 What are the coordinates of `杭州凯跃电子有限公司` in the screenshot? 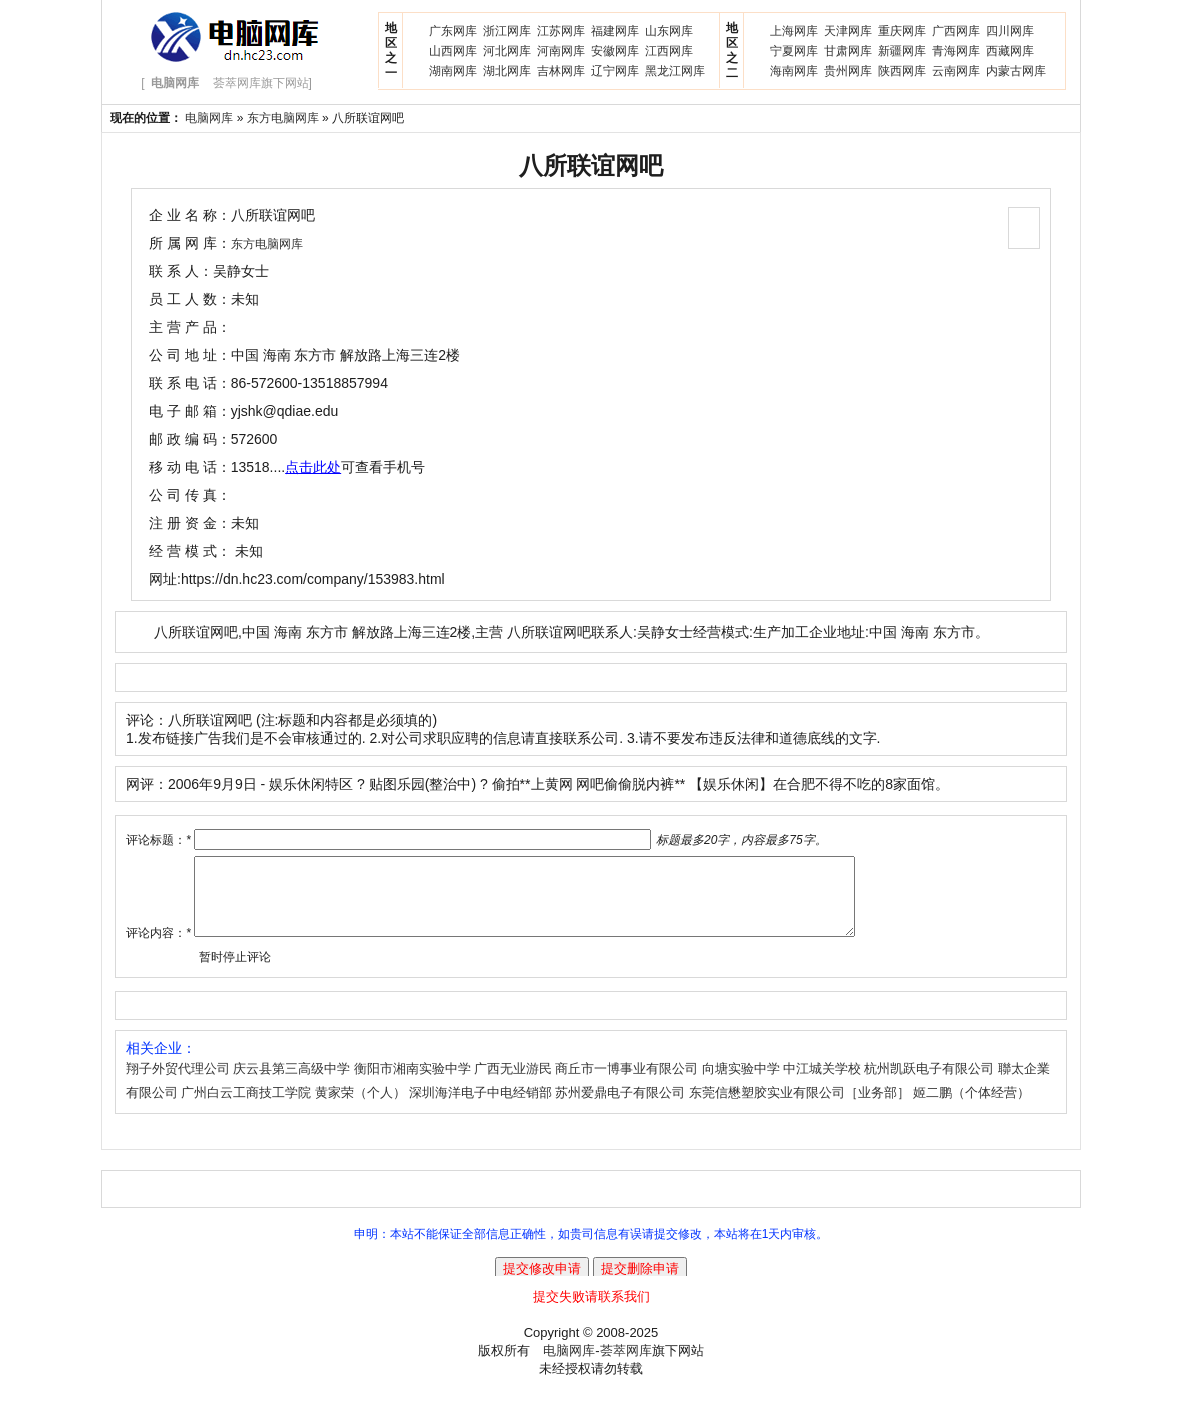 It's located at (929, 1083).